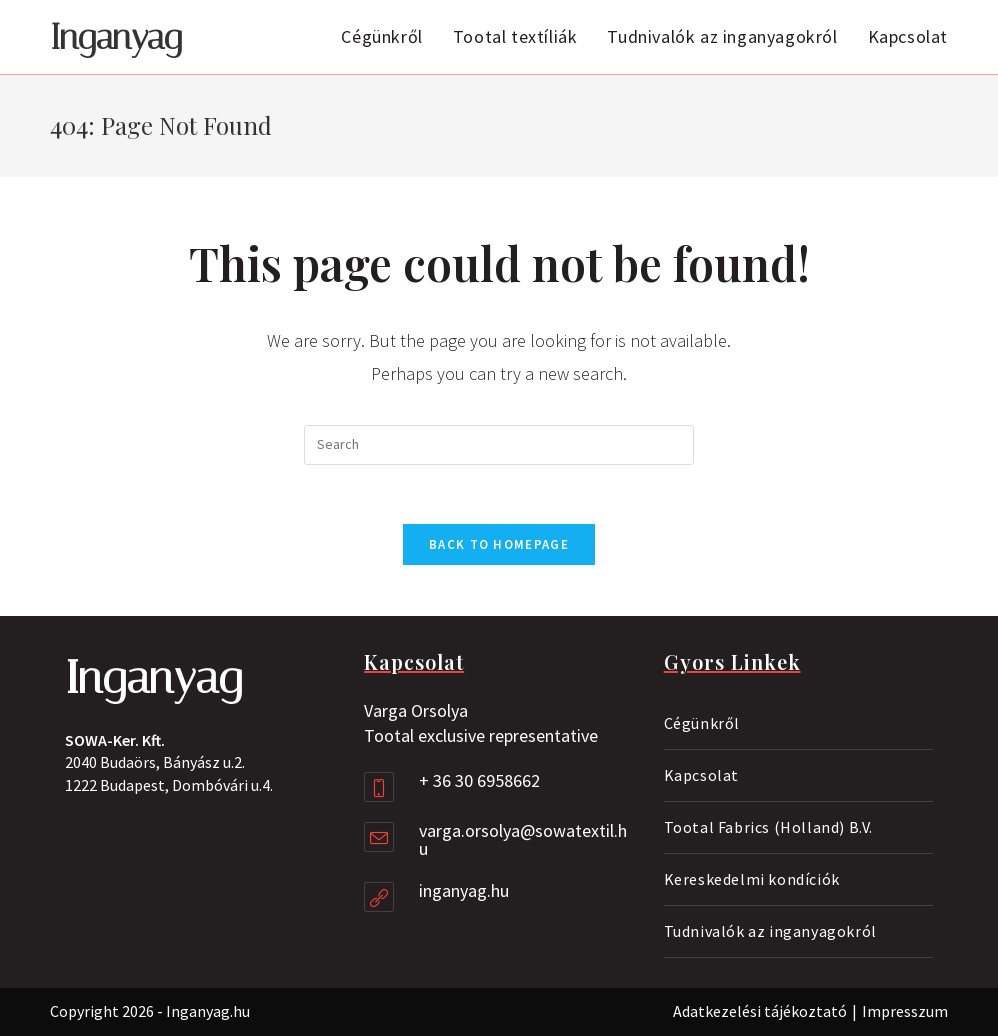  What do you see at coordinates (523, 839) in the screenshot?
I see `varga.orsolya@sowatextil.hu` at bounding box center [523, 839].